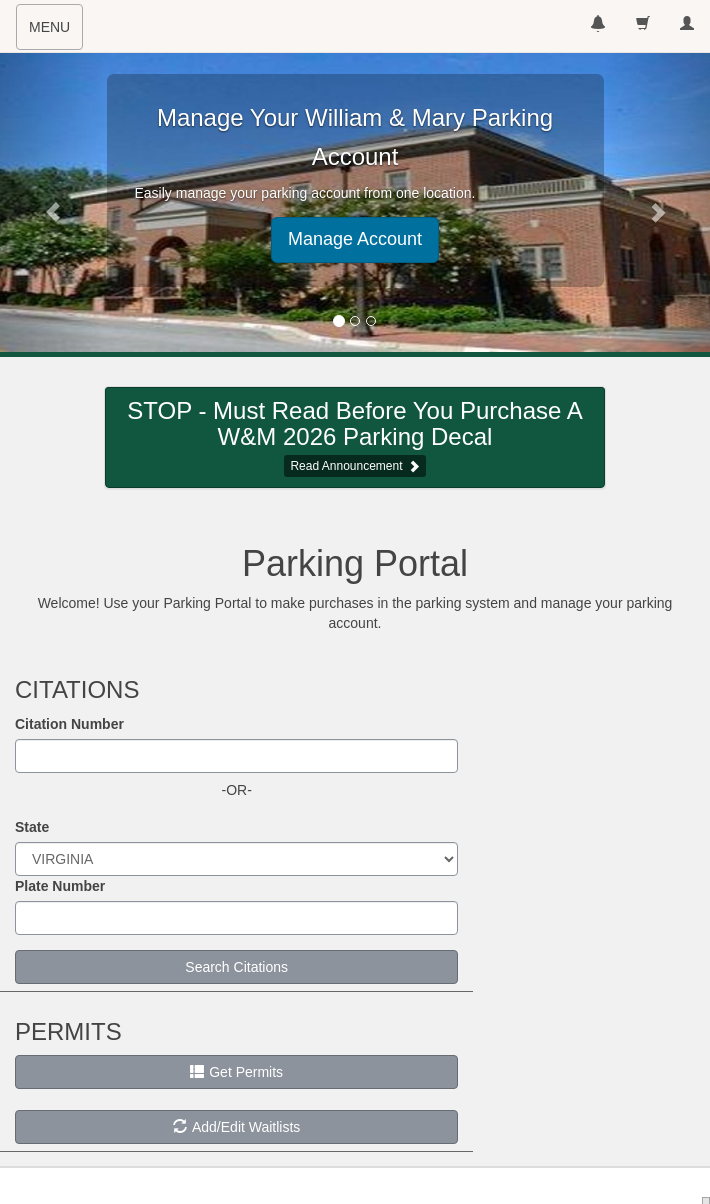 This screenshot has height=1204, width=710. What do you see at coordinates (32, 827) in the screenshot?
I see `State` at bounding box center [32, 827].